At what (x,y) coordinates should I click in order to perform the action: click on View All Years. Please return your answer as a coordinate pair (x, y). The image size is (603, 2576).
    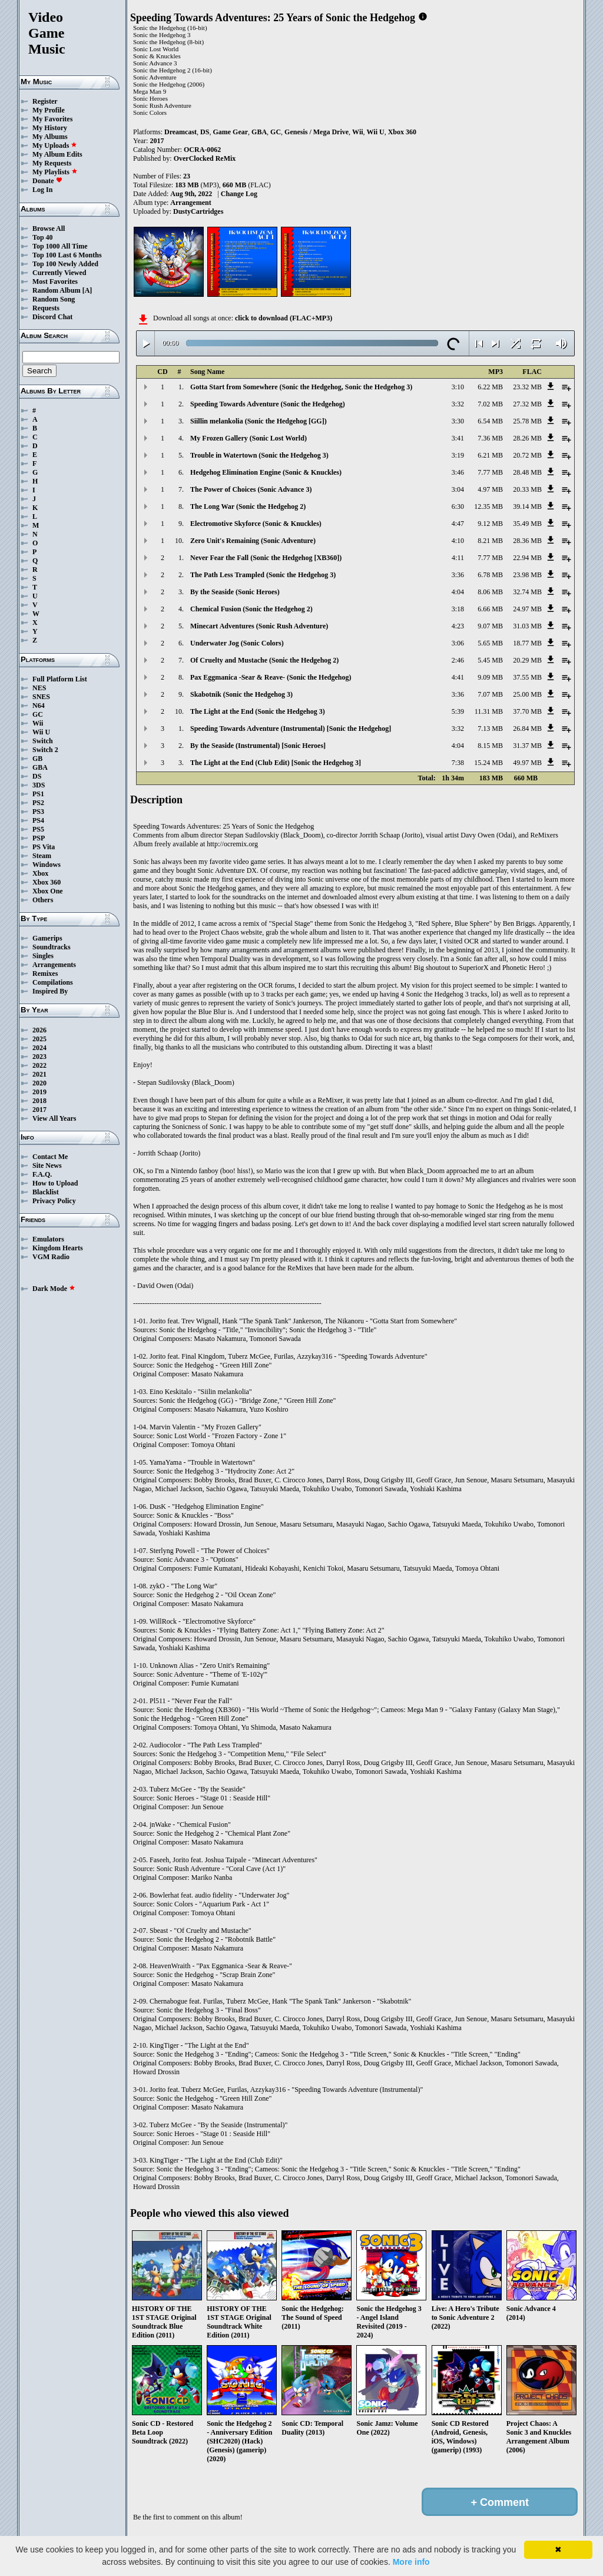
    Looking at the image, I should click on (54, 1118).